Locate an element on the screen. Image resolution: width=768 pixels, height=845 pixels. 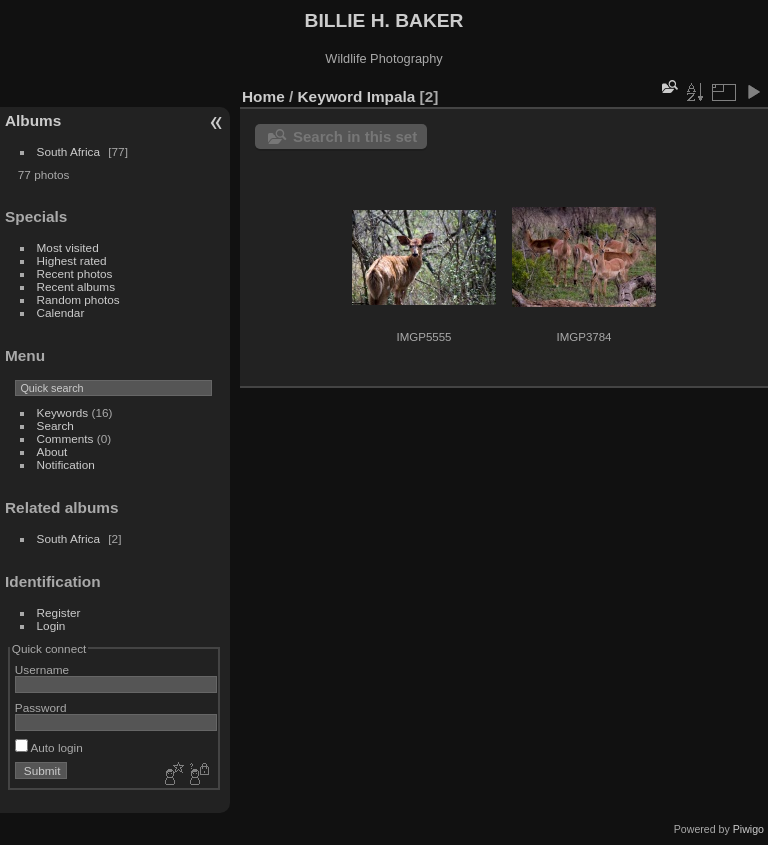
Impala is located at coordinates (391, 96).